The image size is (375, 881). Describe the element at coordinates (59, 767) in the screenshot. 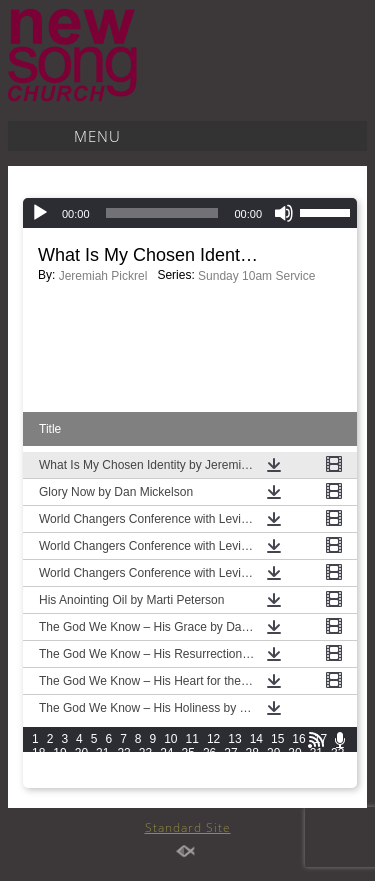

I see `34` at that location.